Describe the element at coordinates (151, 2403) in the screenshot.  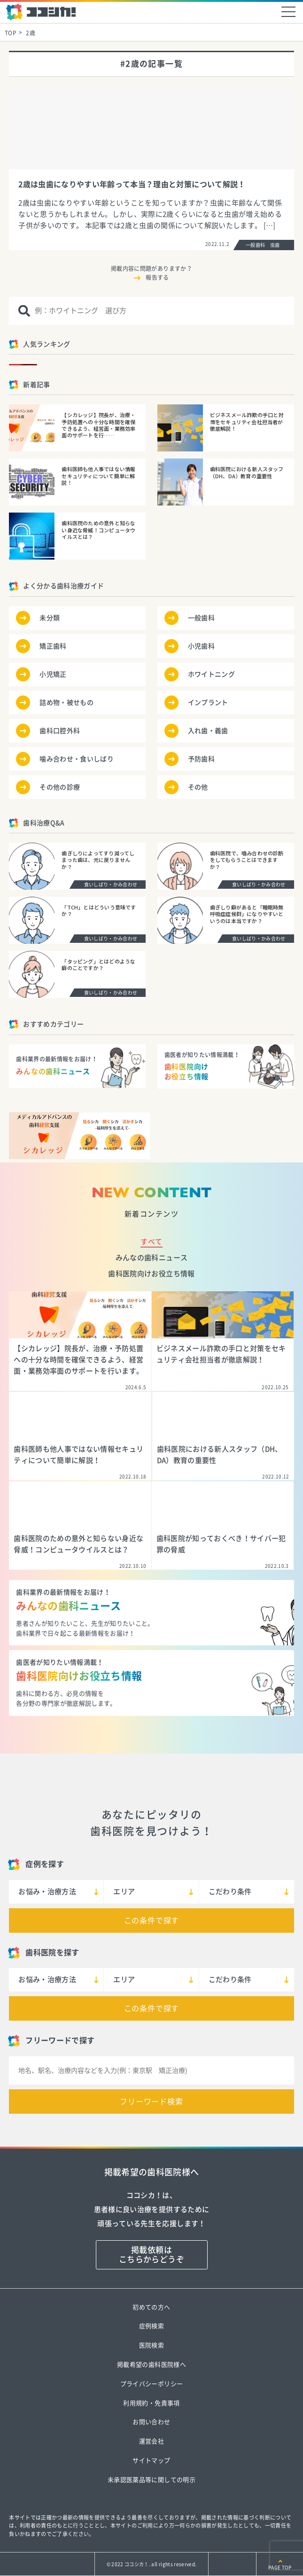
I see `利用規約・免責事項` at that location.